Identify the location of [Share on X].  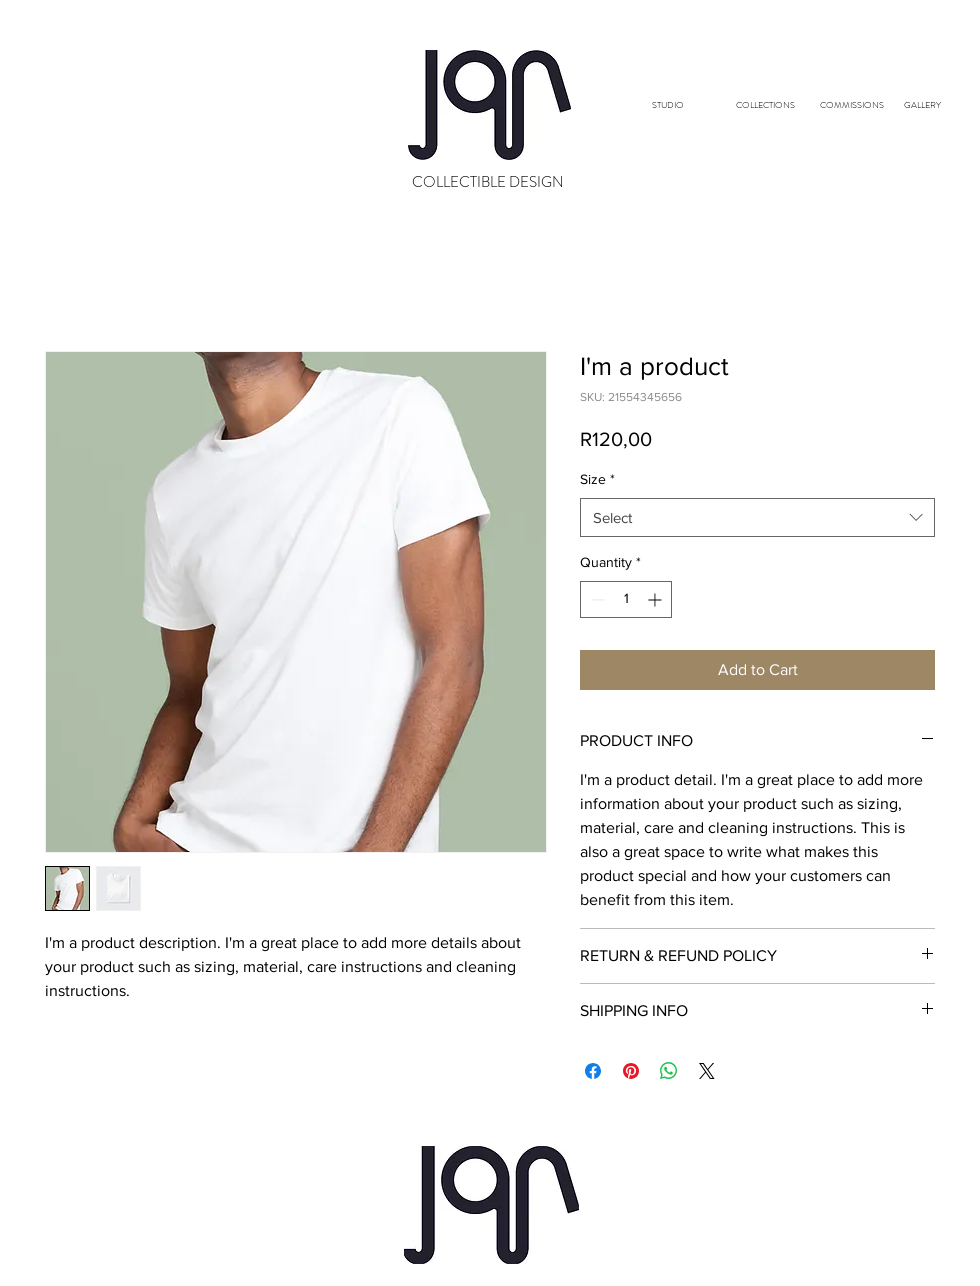
(707, 1071).